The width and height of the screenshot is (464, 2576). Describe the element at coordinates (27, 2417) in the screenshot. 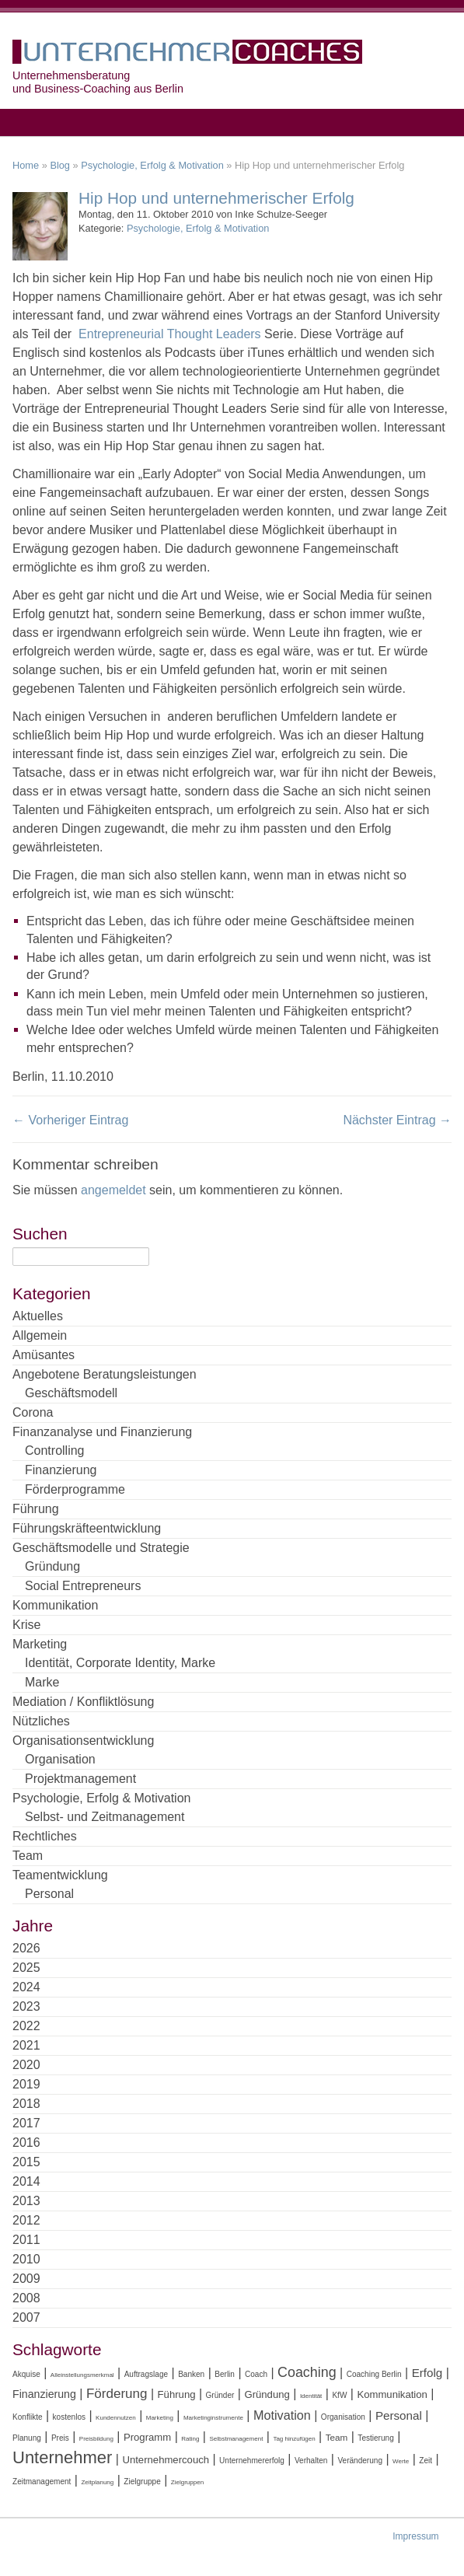

I see `Konflikte [Konflikte (4 Einträge)]` at that location.